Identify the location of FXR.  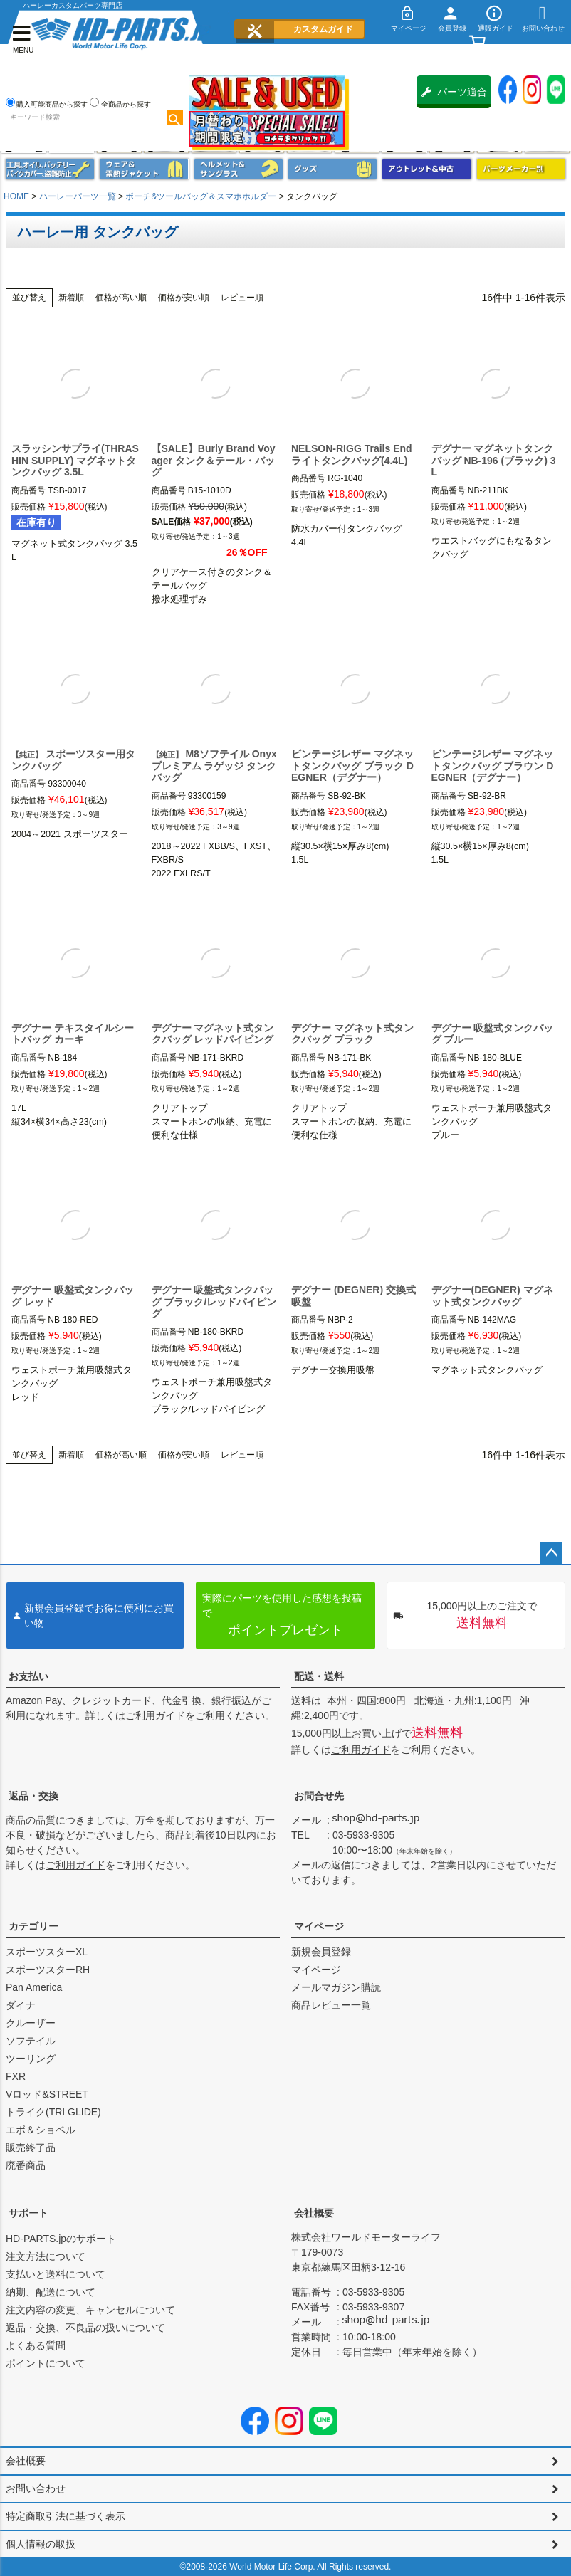
(16, 2076).